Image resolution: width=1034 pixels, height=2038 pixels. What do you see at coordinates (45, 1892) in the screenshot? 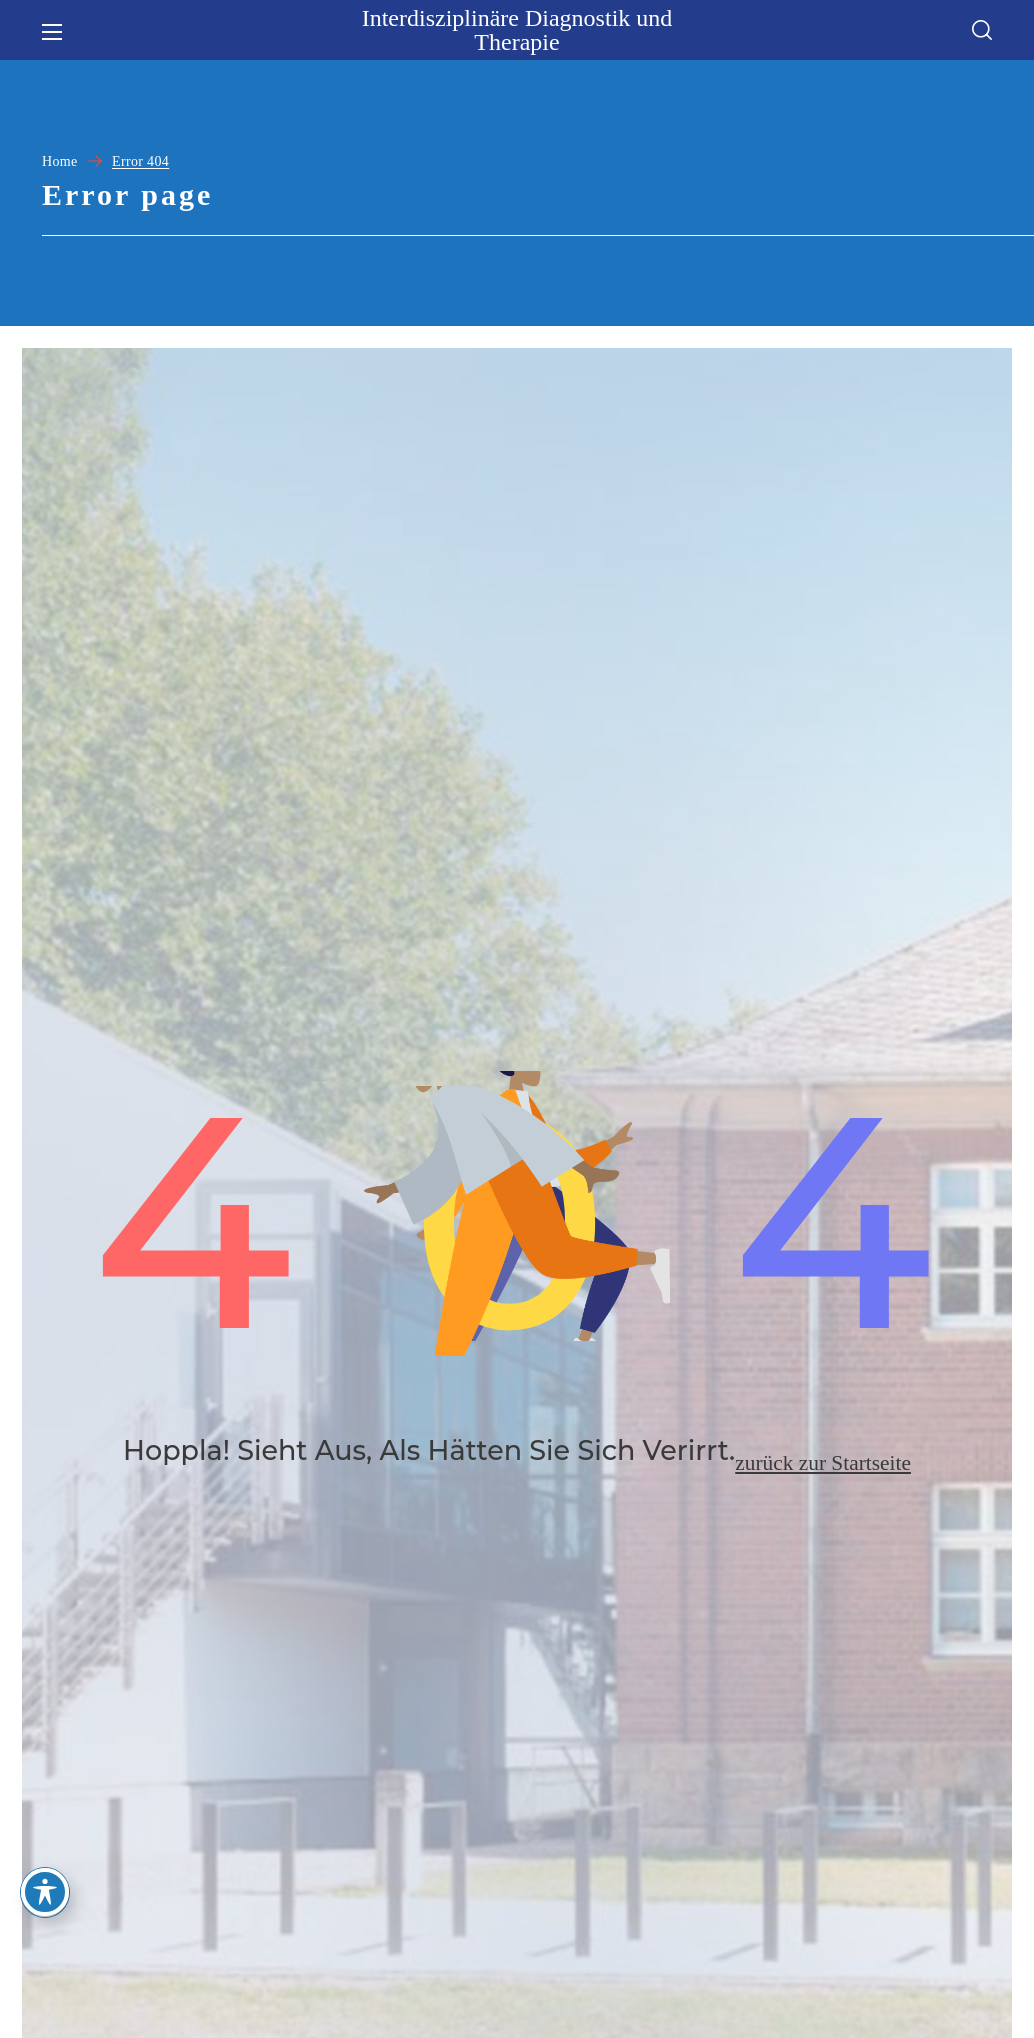
I see `[Toggle Accessibility Toolbar]` at bounding box center [45, 1892].